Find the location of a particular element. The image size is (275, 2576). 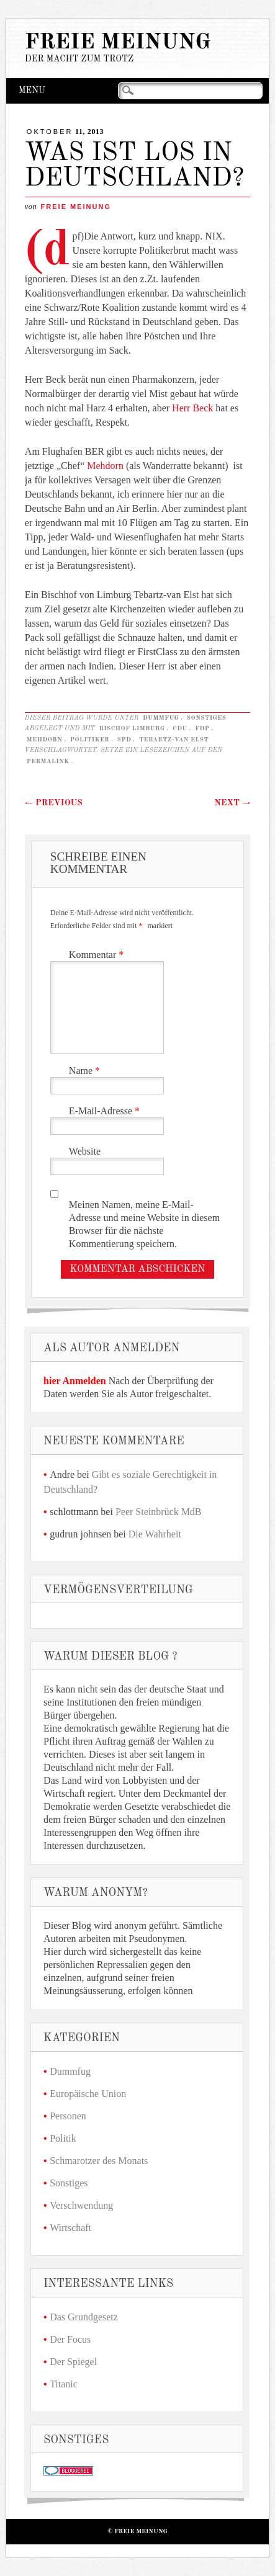

SPD is located at coordinates (124, 739).